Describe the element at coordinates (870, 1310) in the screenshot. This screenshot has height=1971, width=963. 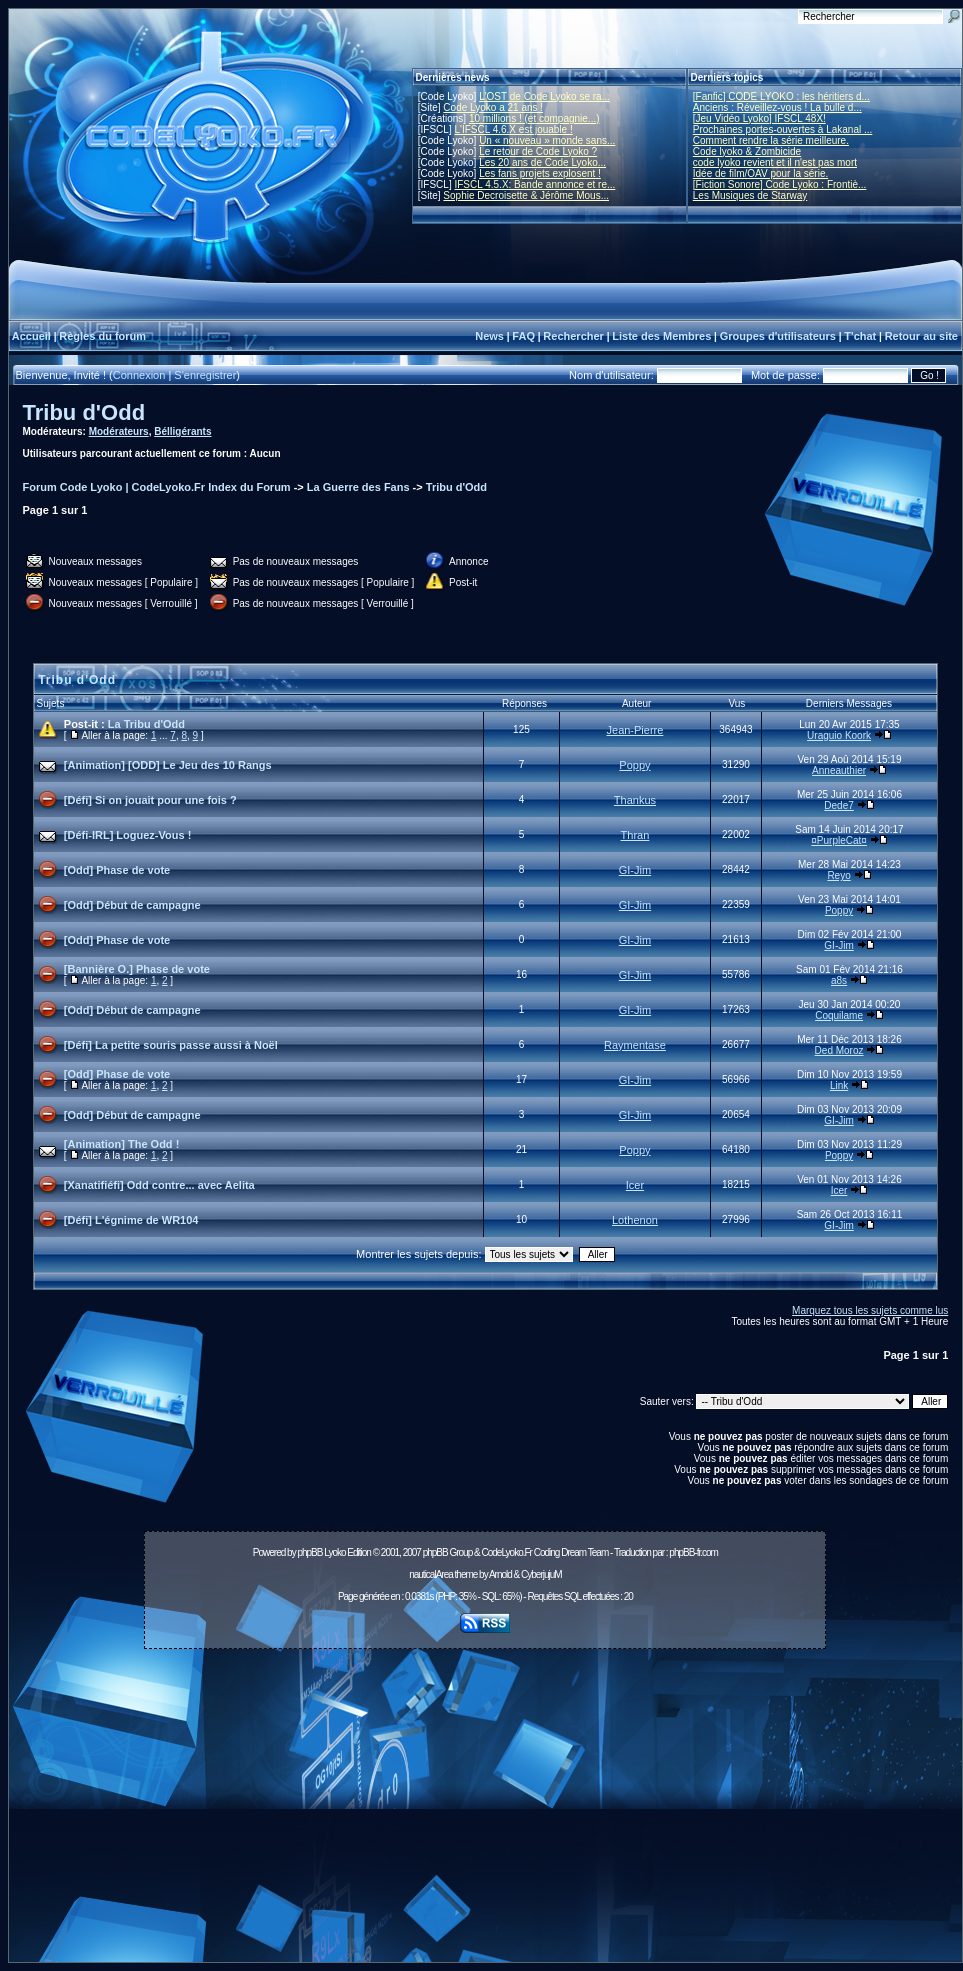
I see `Marquez tous les sujets comme lus` at that location.